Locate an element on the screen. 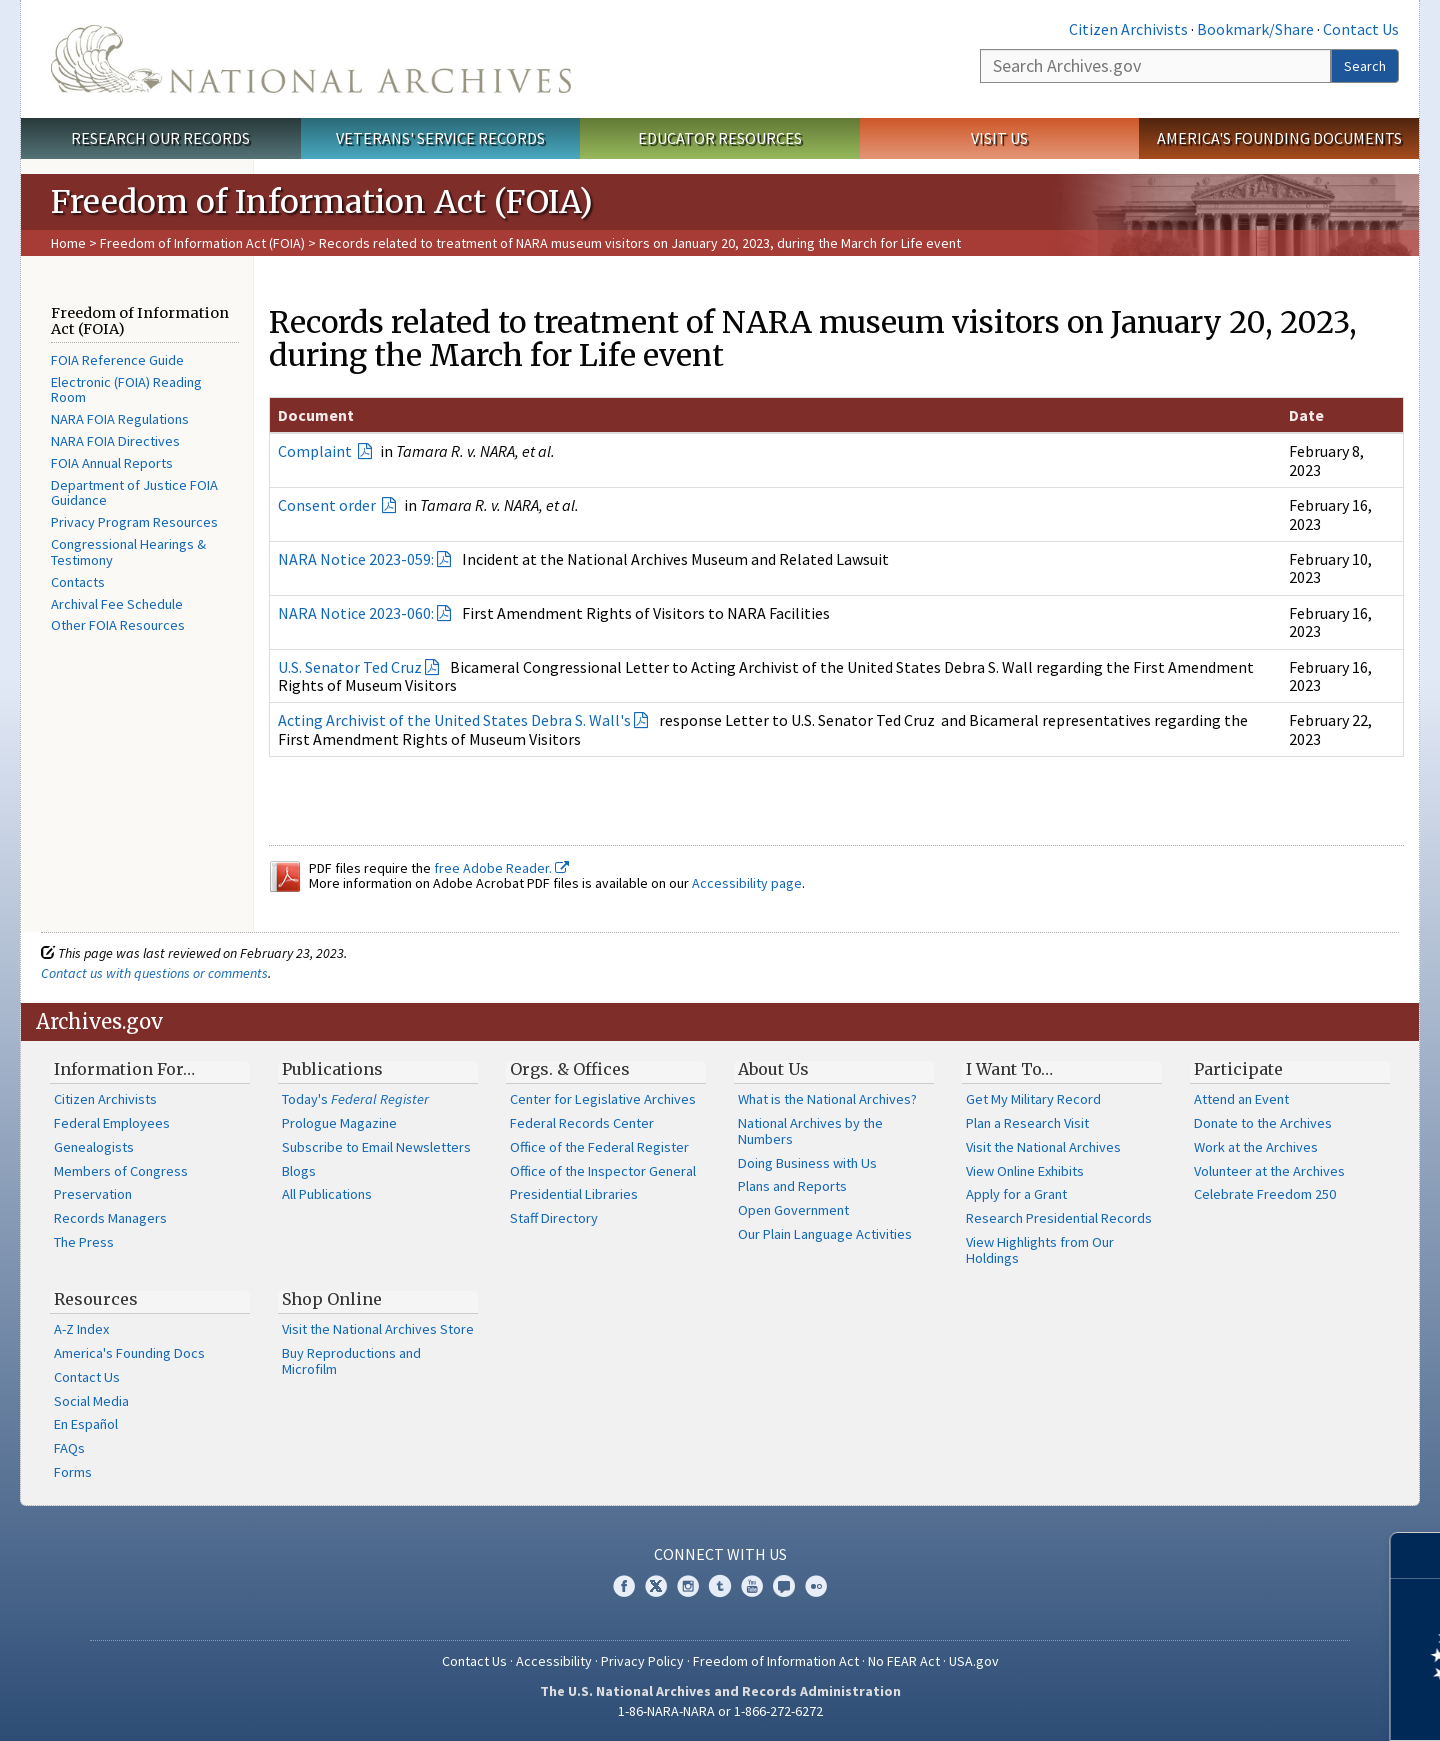 Image resolution: width=1440 pixels, height=1741 pixels. Privacy Program Resources is located at coordinates (134, 522).